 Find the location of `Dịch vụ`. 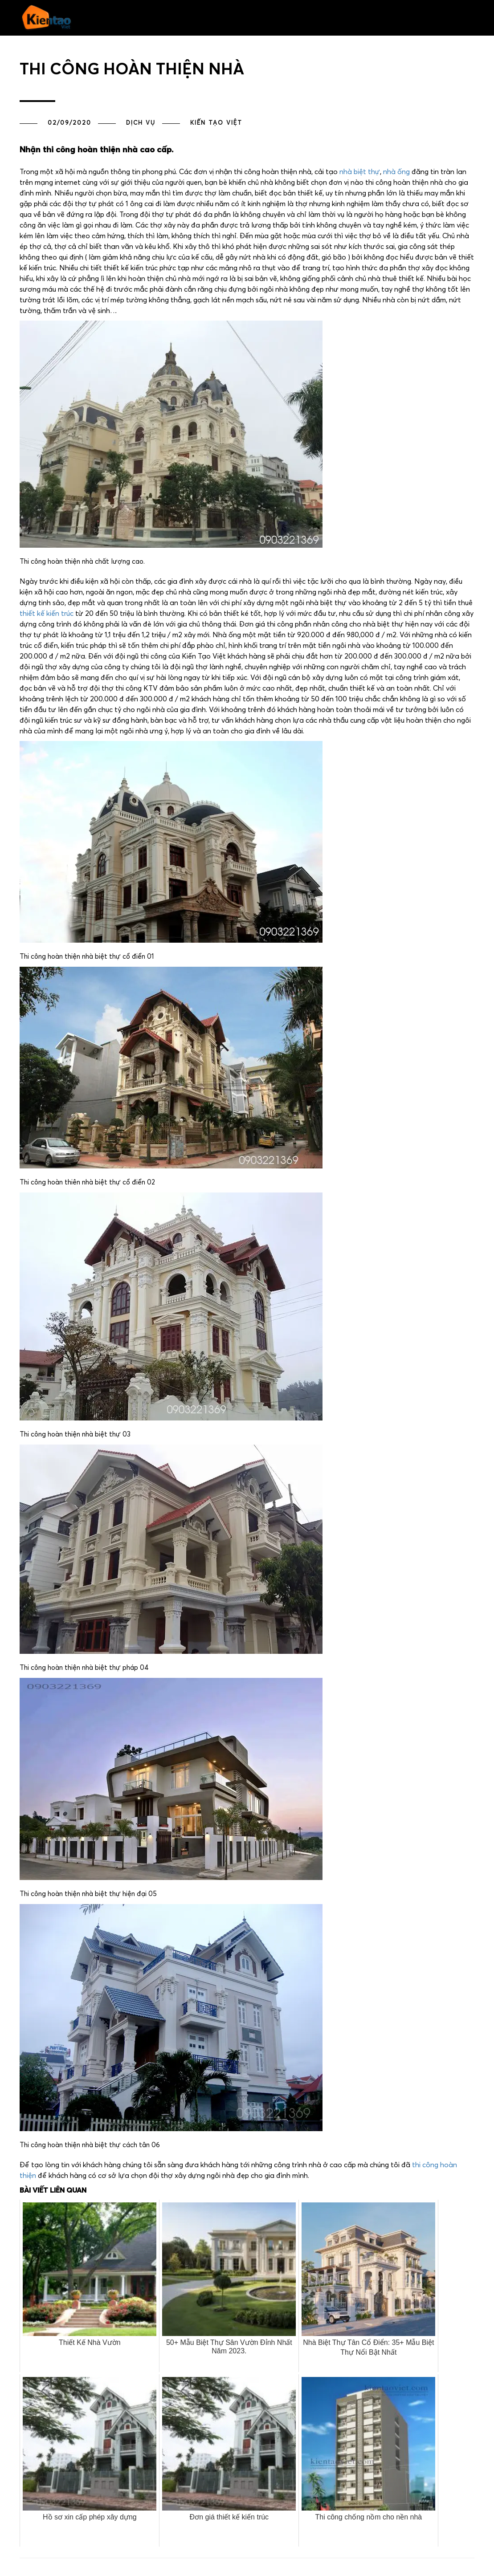

Dịch vụ is located at coordinates (140, 123).